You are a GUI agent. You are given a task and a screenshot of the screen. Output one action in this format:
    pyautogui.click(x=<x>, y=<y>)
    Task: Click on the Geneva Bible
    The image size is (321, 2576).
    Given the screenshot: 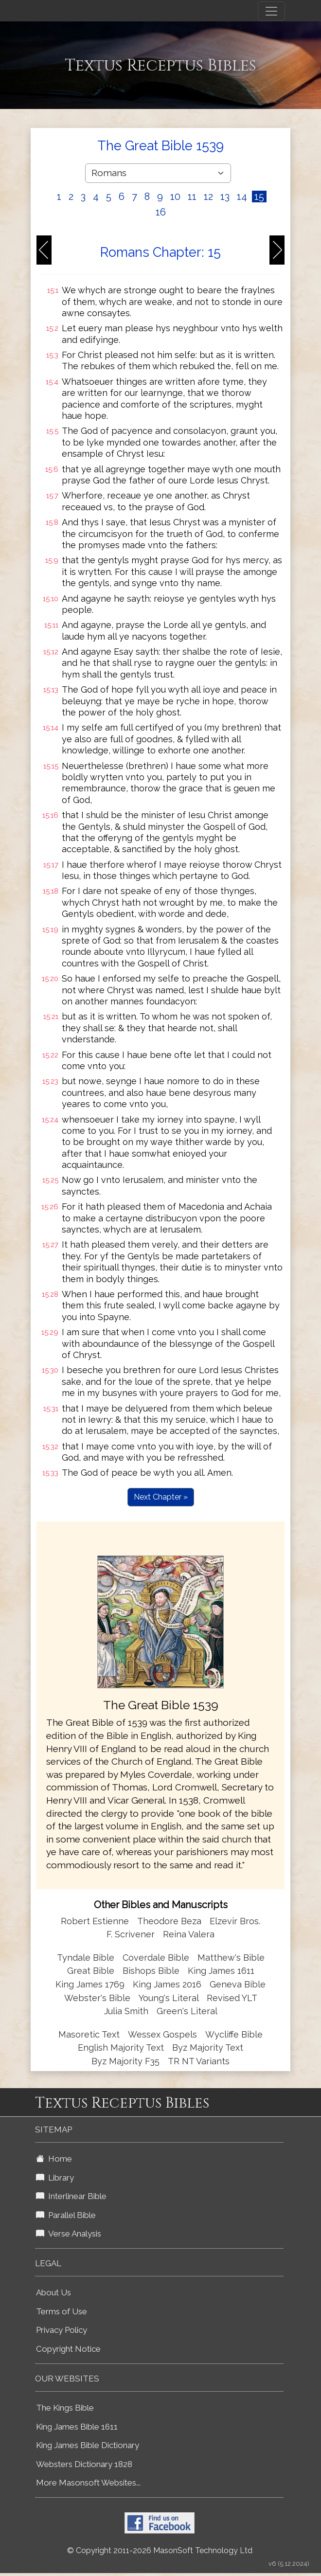 What is the action you would take?
    pyautogui.click(x=238, y=1984)
    